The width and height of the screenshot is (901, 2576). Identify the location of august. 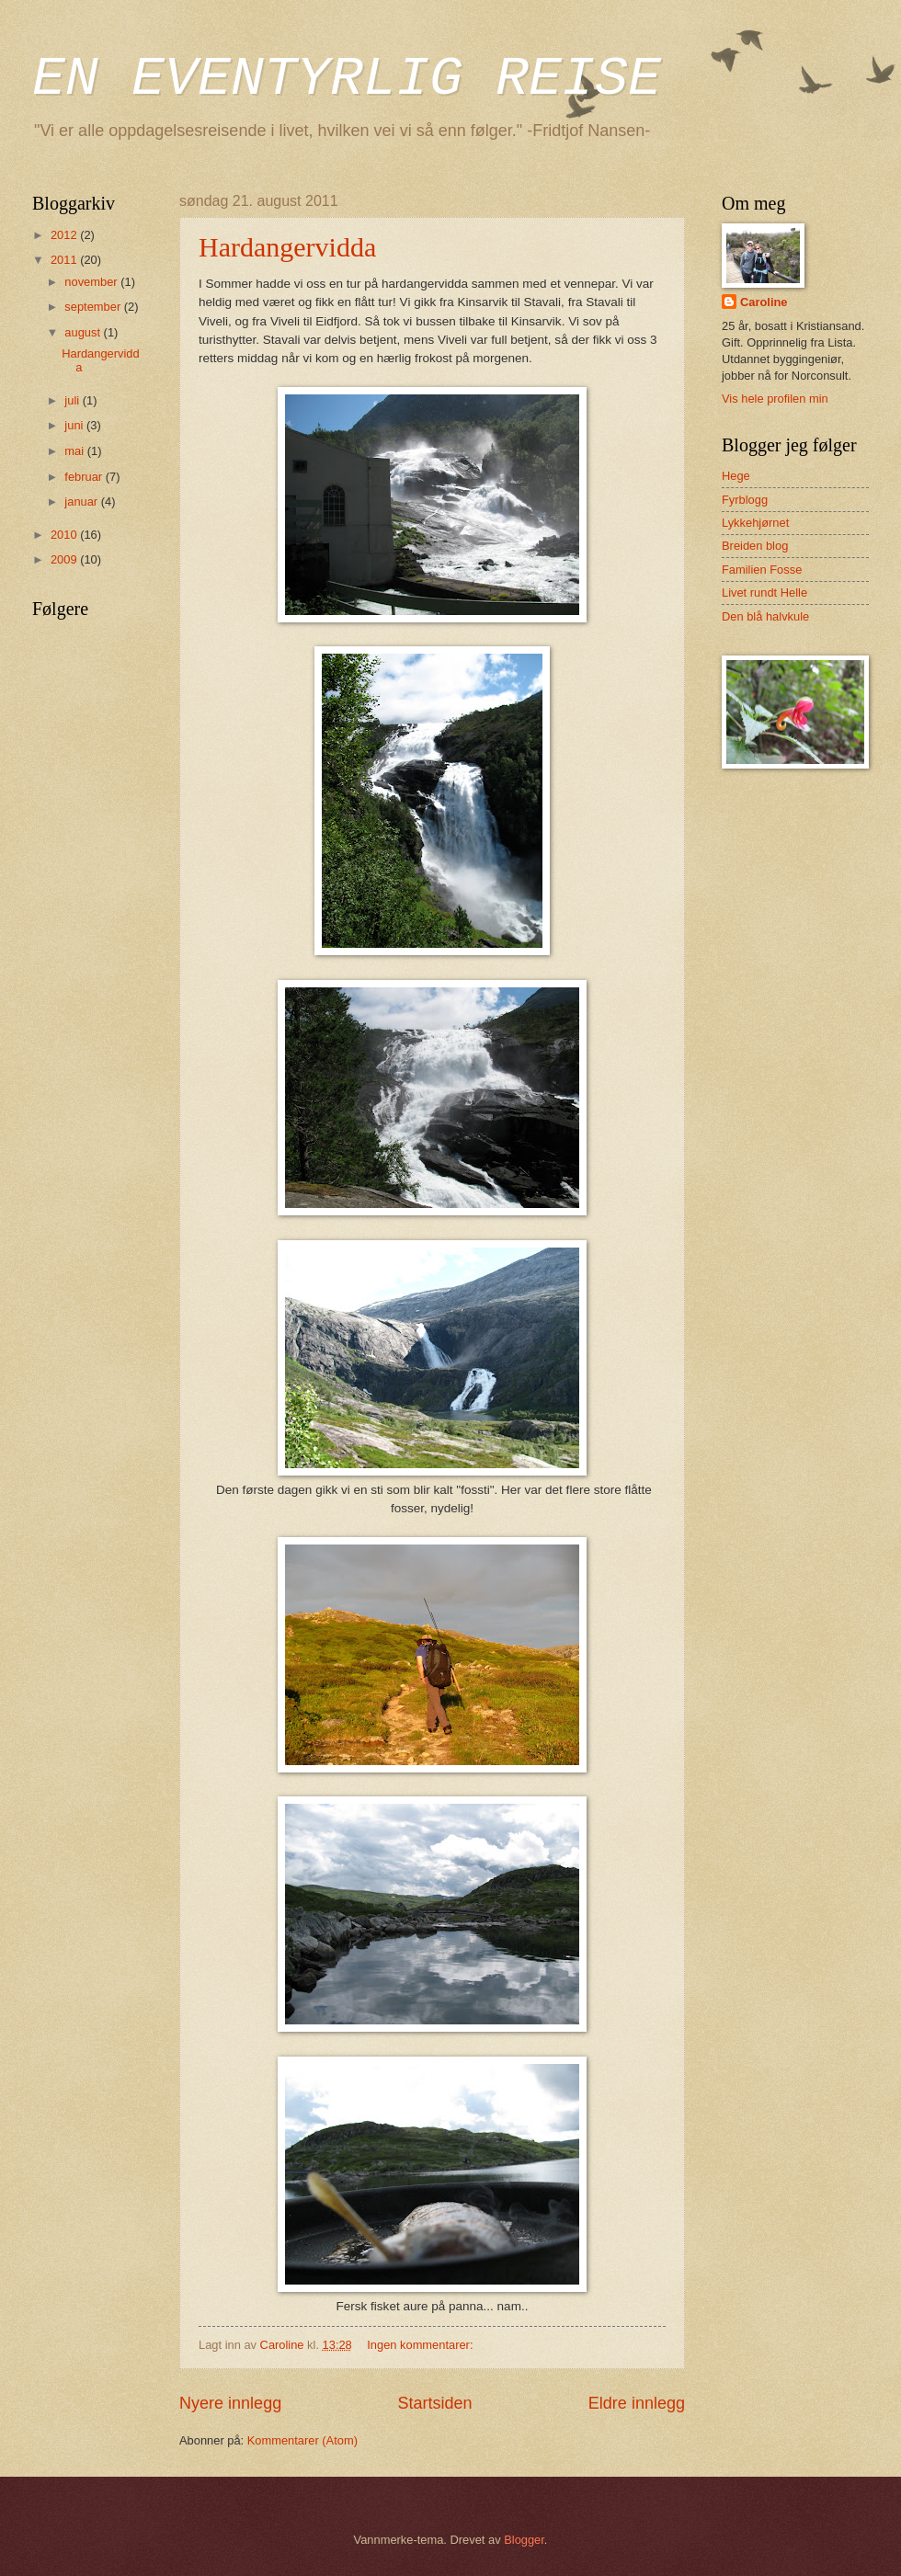
(83, 332).